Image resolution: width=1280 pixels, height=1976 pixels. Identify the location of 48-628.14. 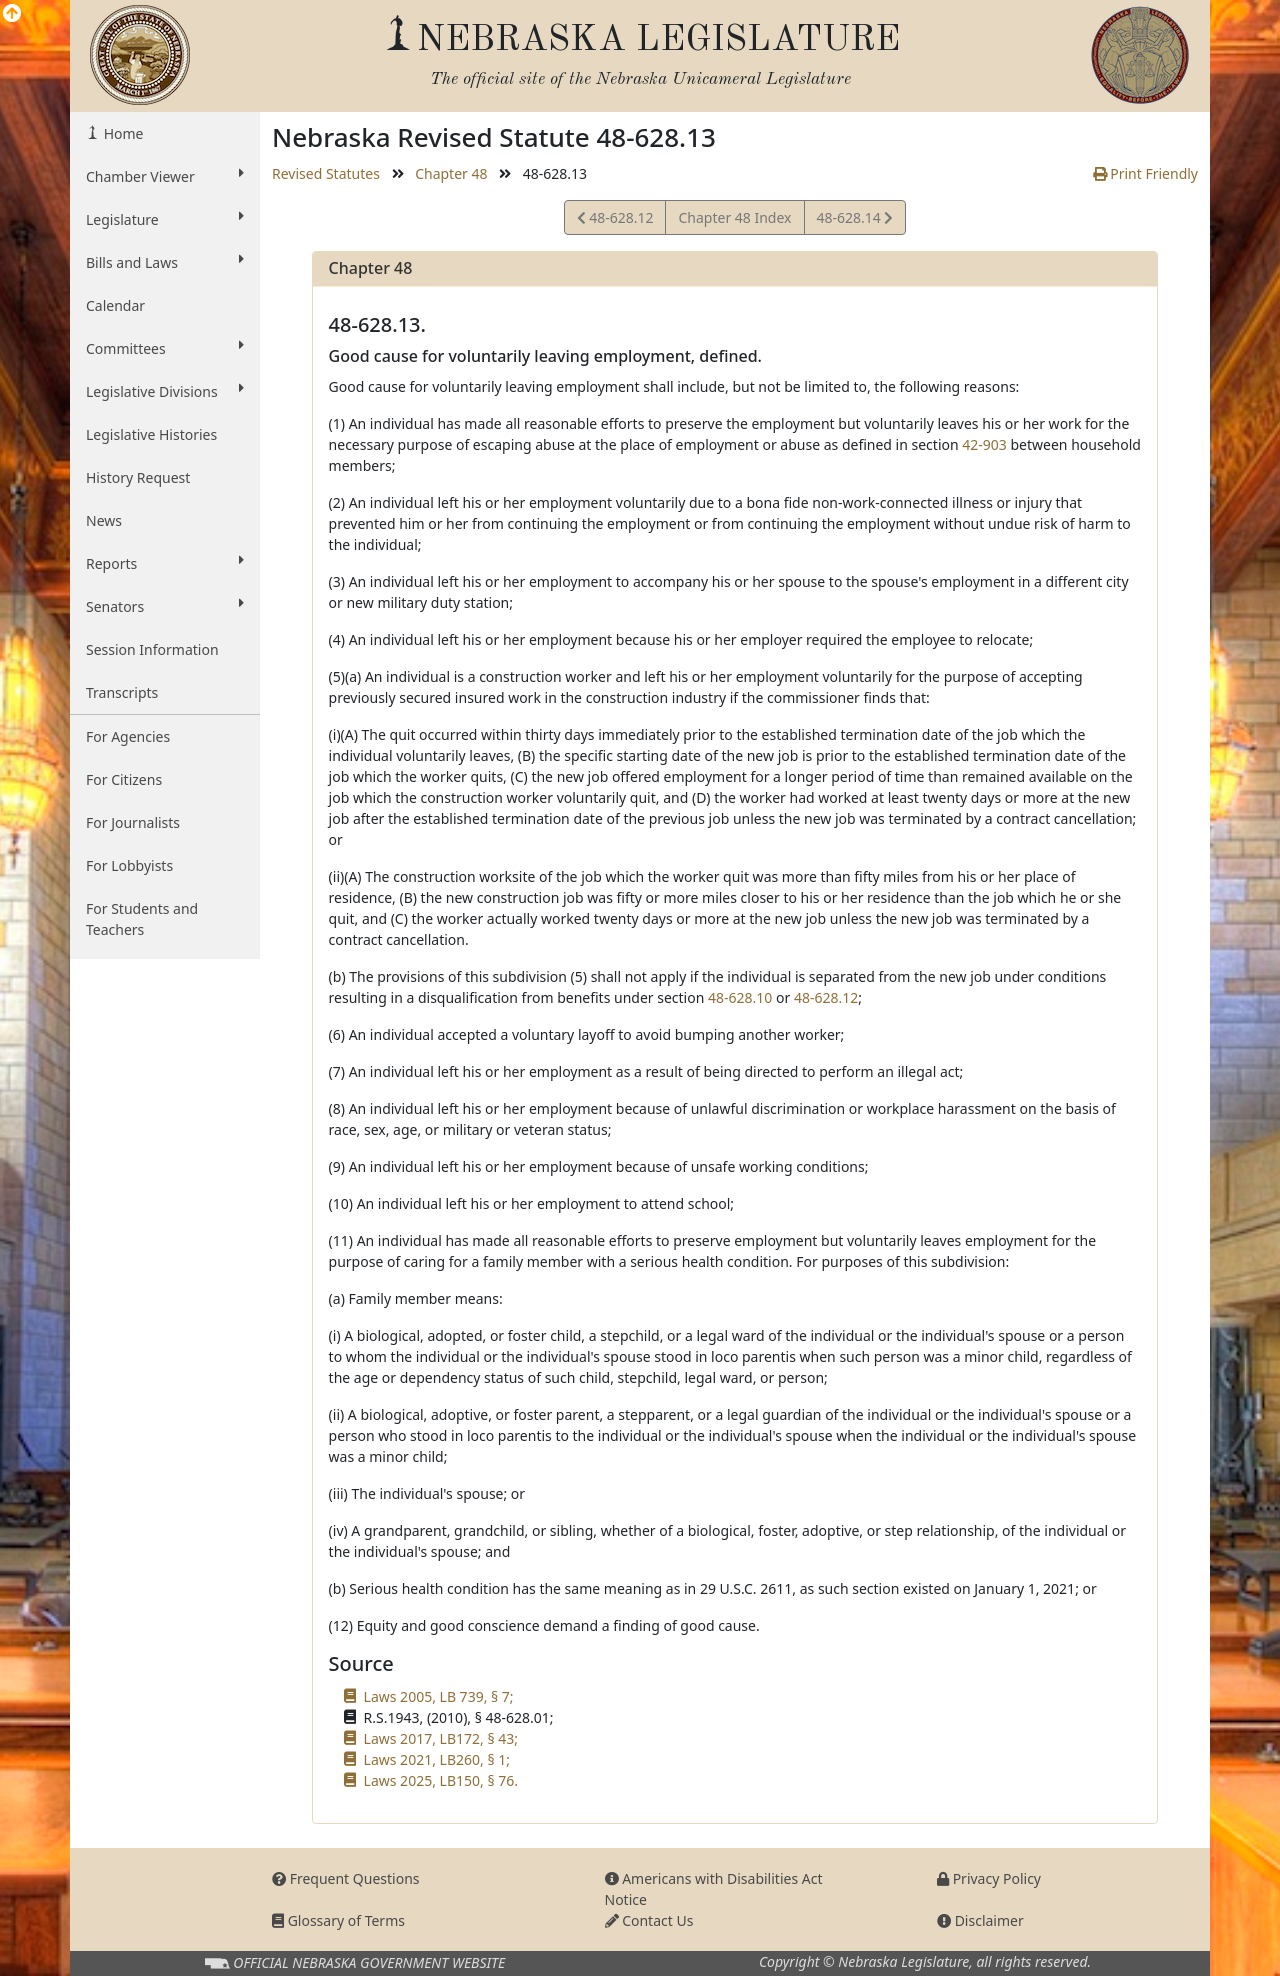
(855, 220).